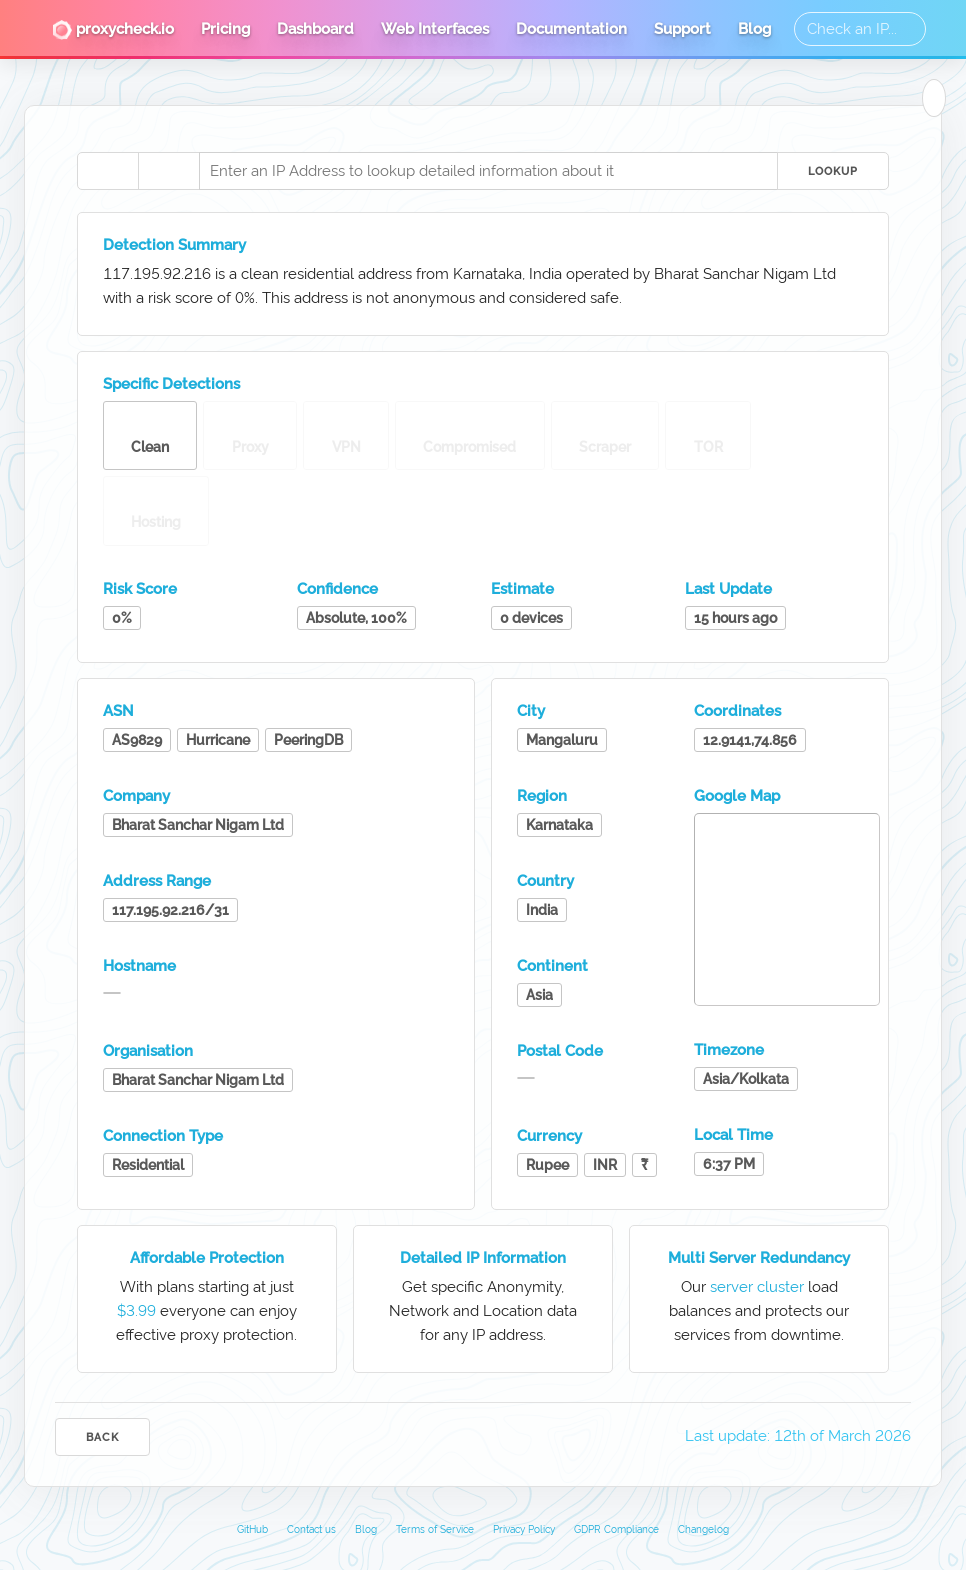 Image resolution: width=966 pixels, height=1570 pixels. I want to click on Dashboard, so click(315, 29).